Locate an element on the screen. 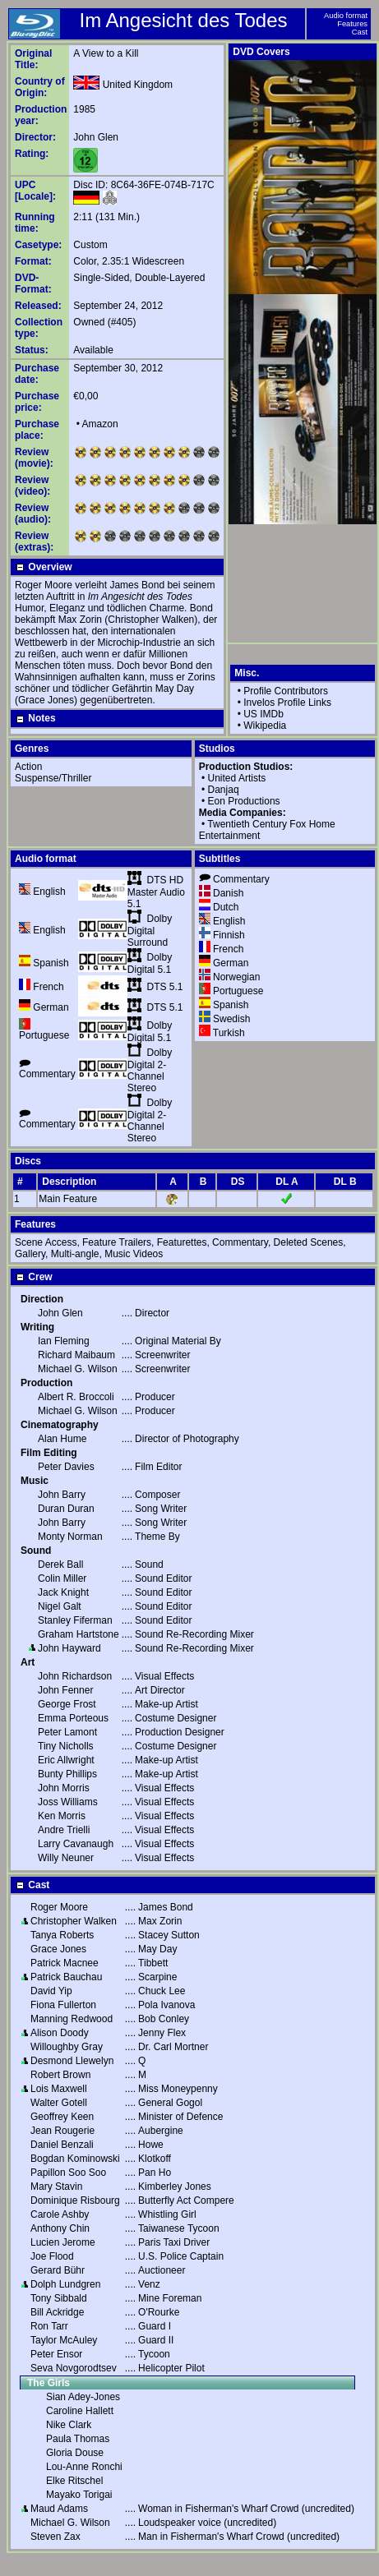 The width and height of the screenshot is (379, 2576). Derek Ball is located at coordinates (60, 1564).